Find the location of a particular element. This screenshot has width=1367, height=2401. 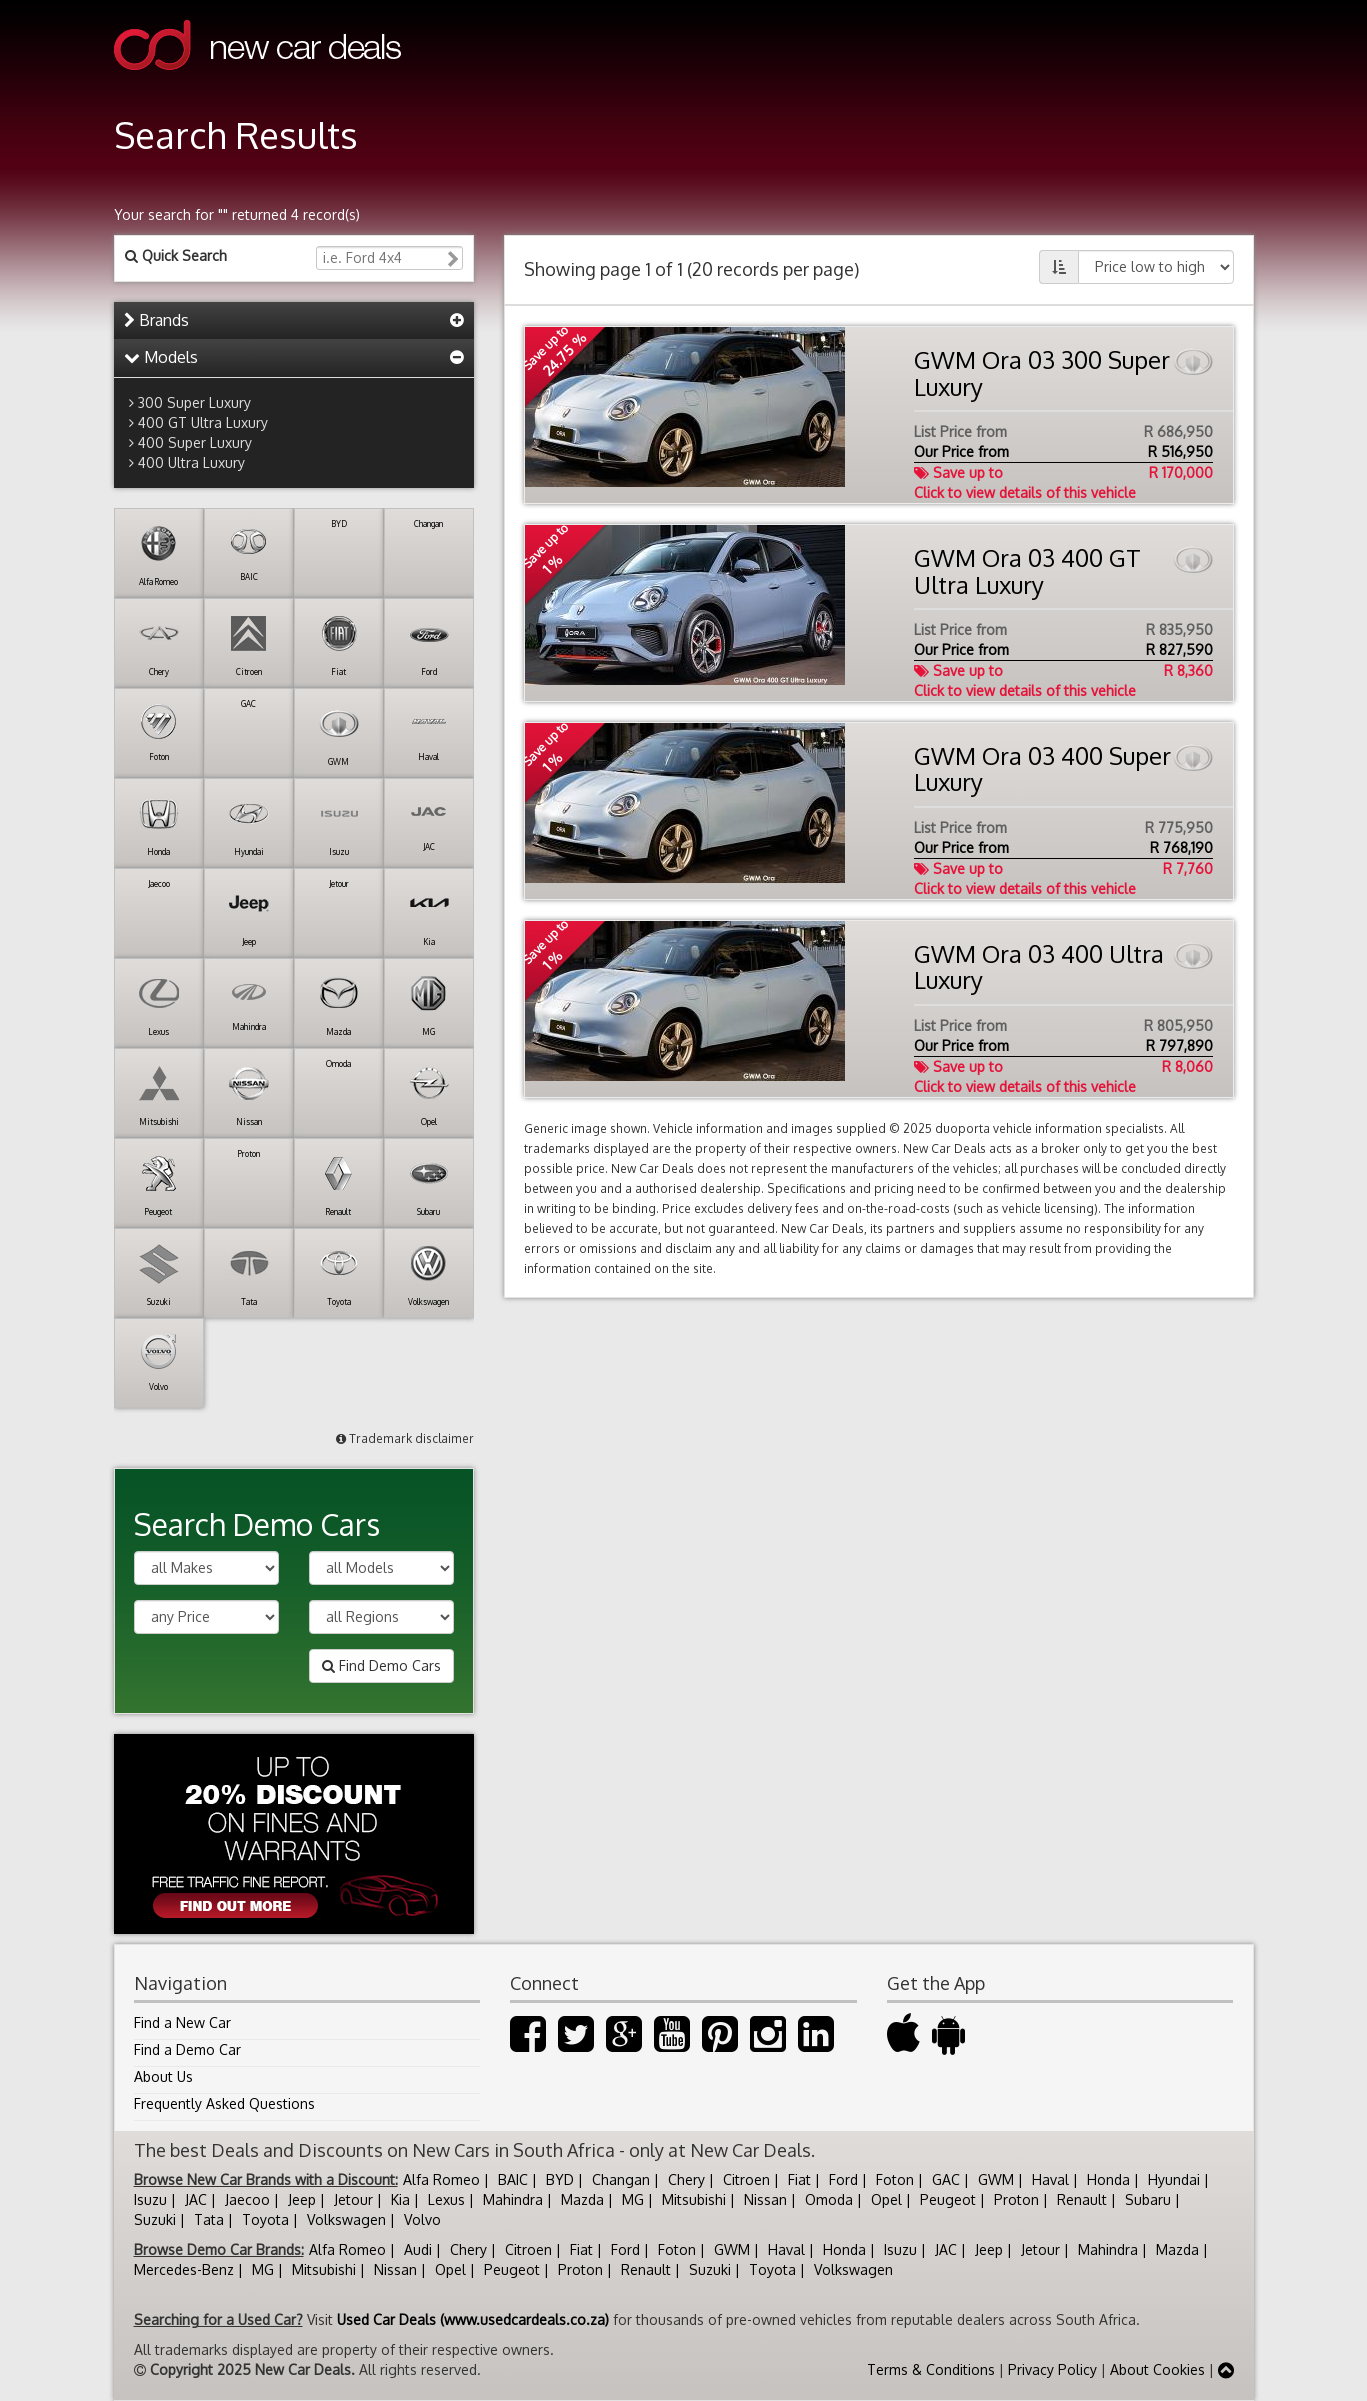

Proton is located at coordinates (1016, 2199).